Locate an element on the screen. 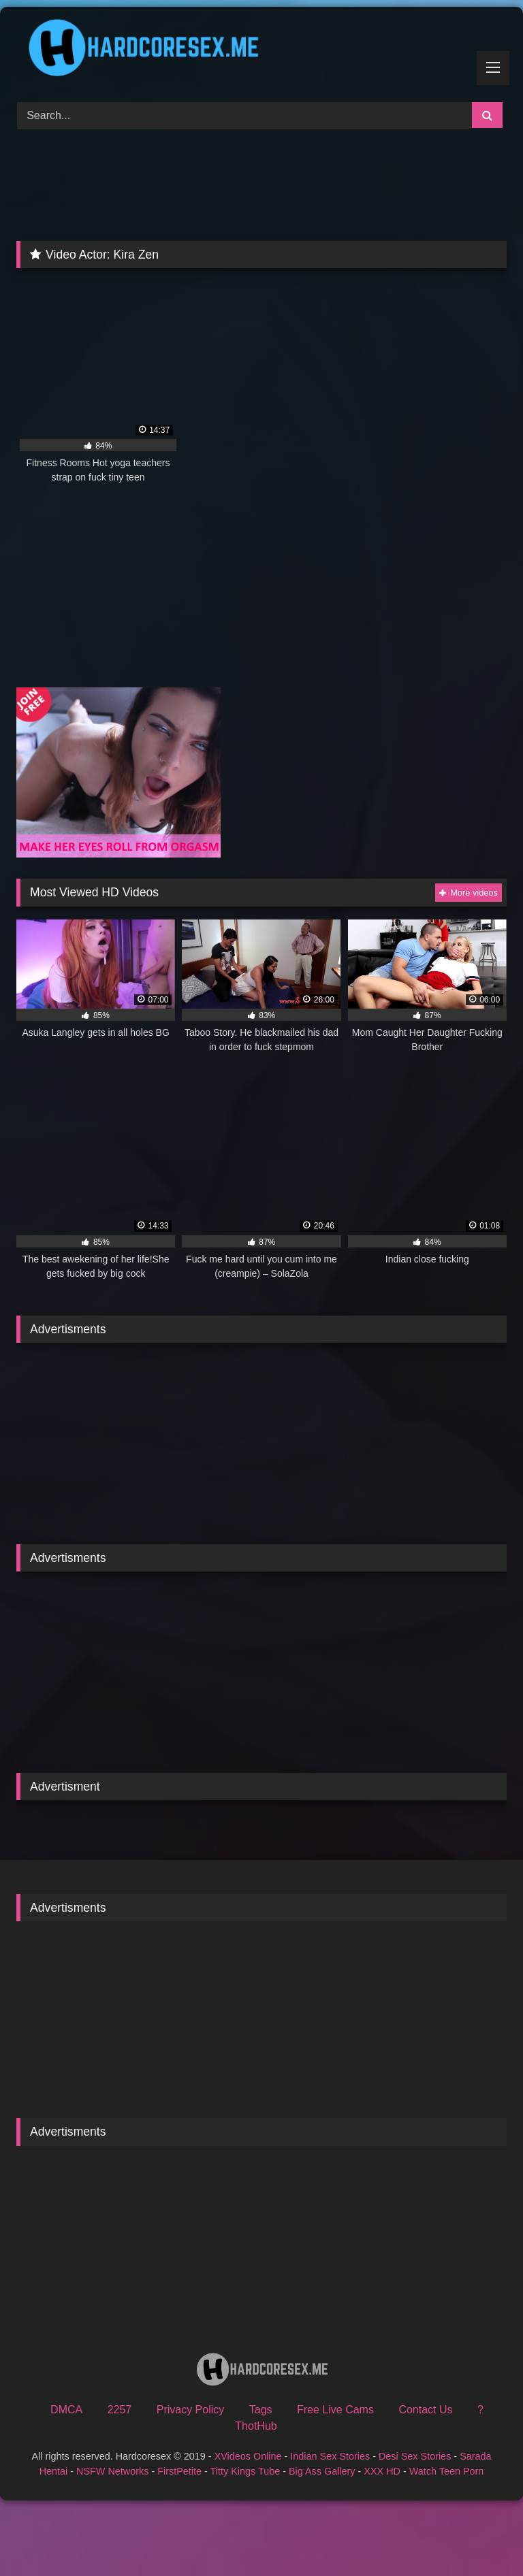  Desi Sex Stories is located at coordinates (415, 2456).